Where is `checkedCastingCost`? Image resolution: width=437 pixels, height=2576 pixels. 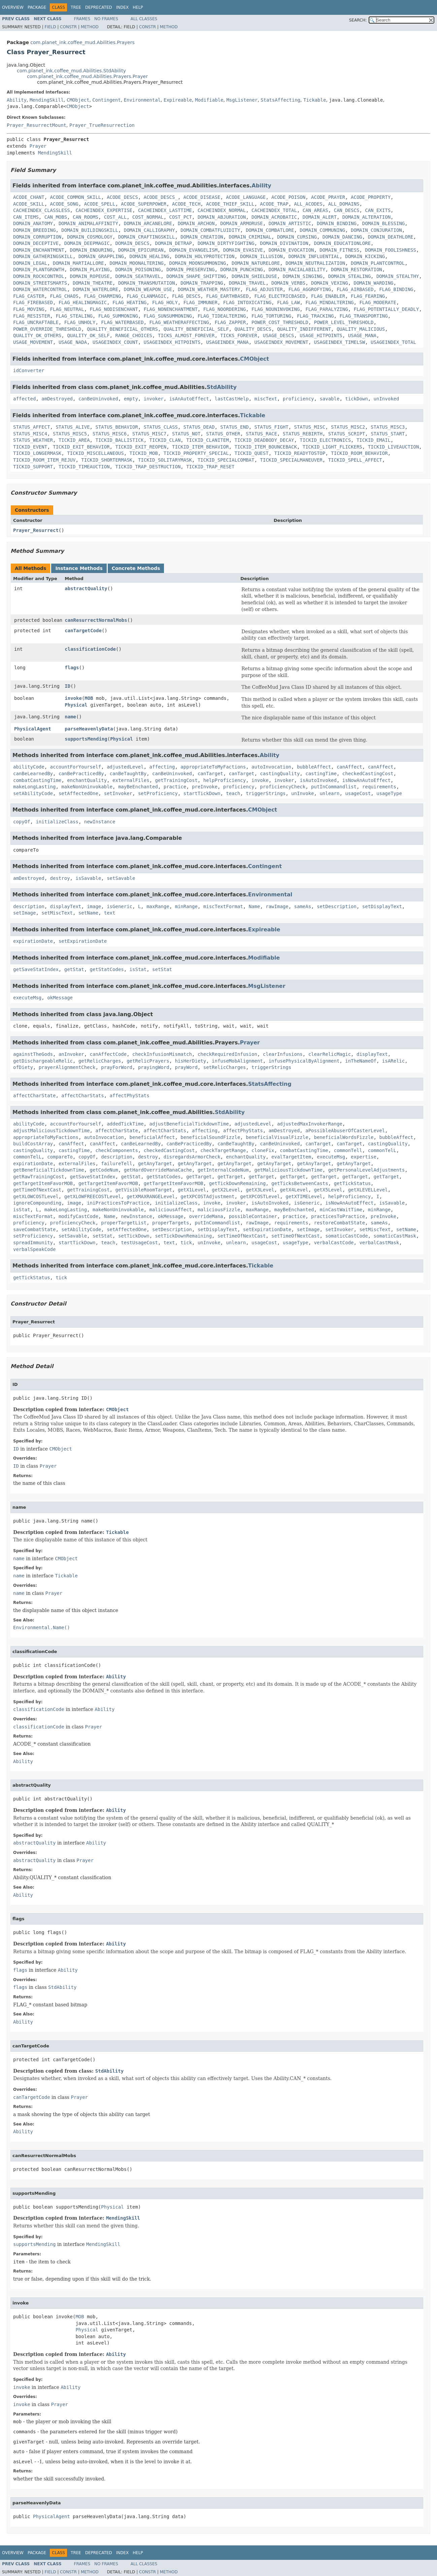 checkedCastingCost is located at coordinates (368, 773).